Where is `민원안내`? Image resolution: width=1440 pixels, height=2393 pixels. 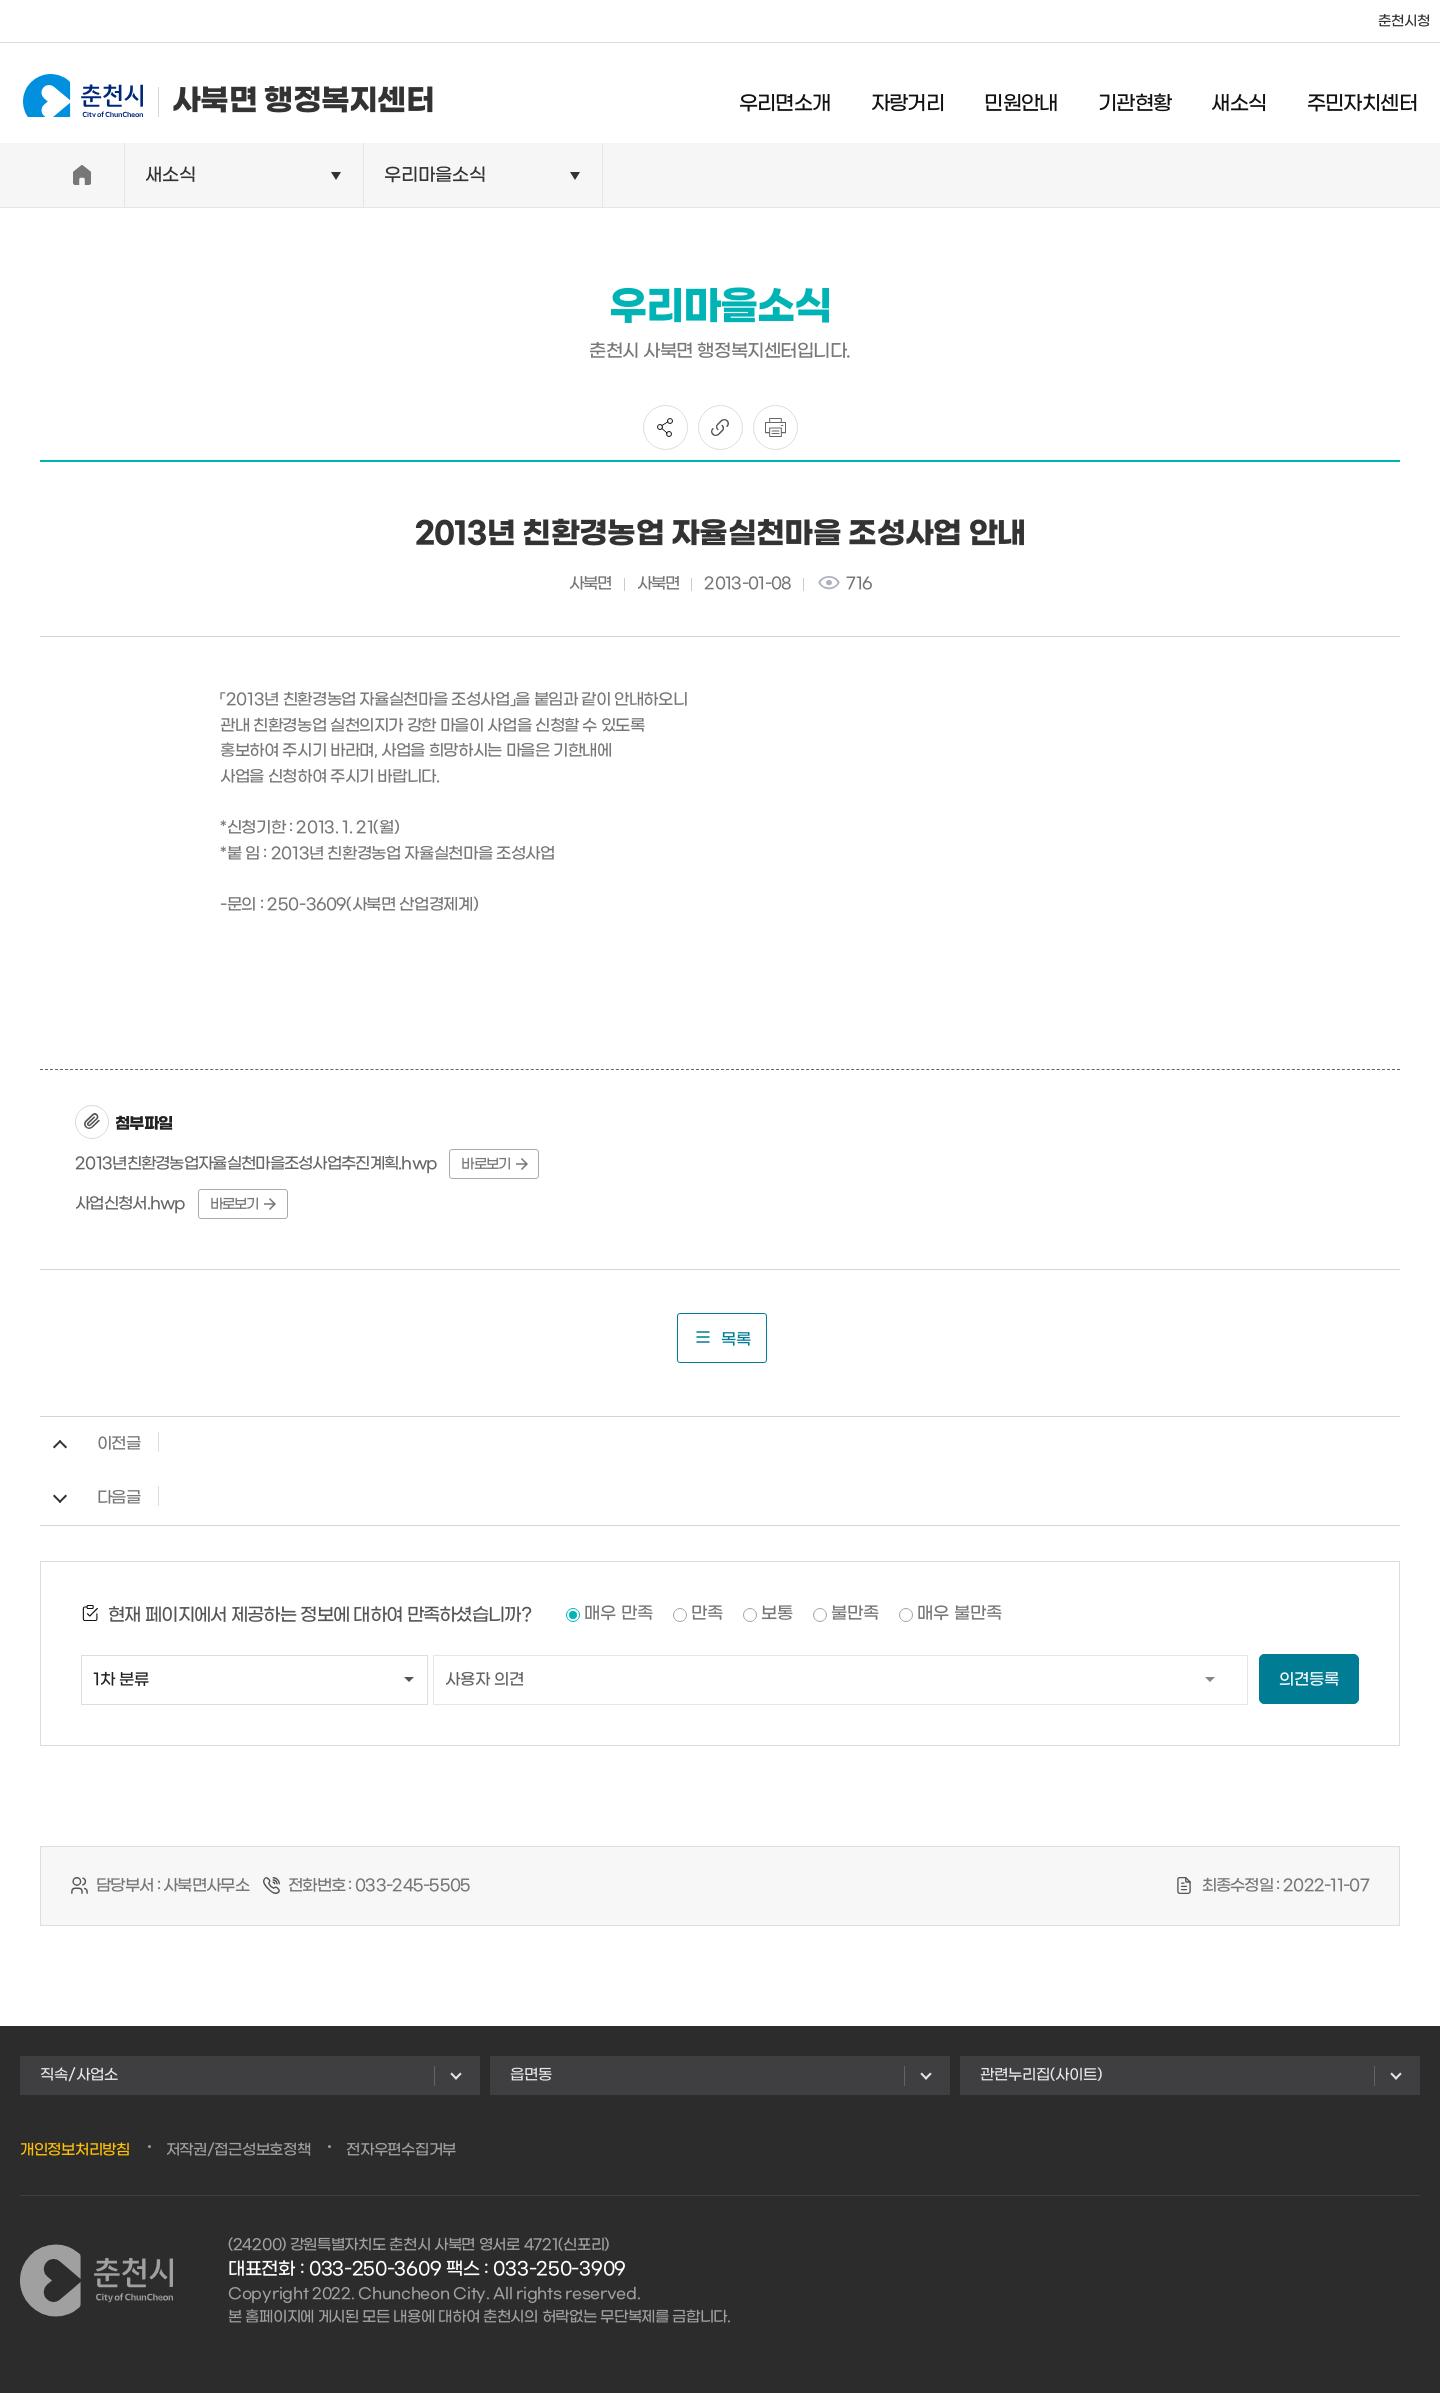
민원안내 is located at coordinates (1034, 95).